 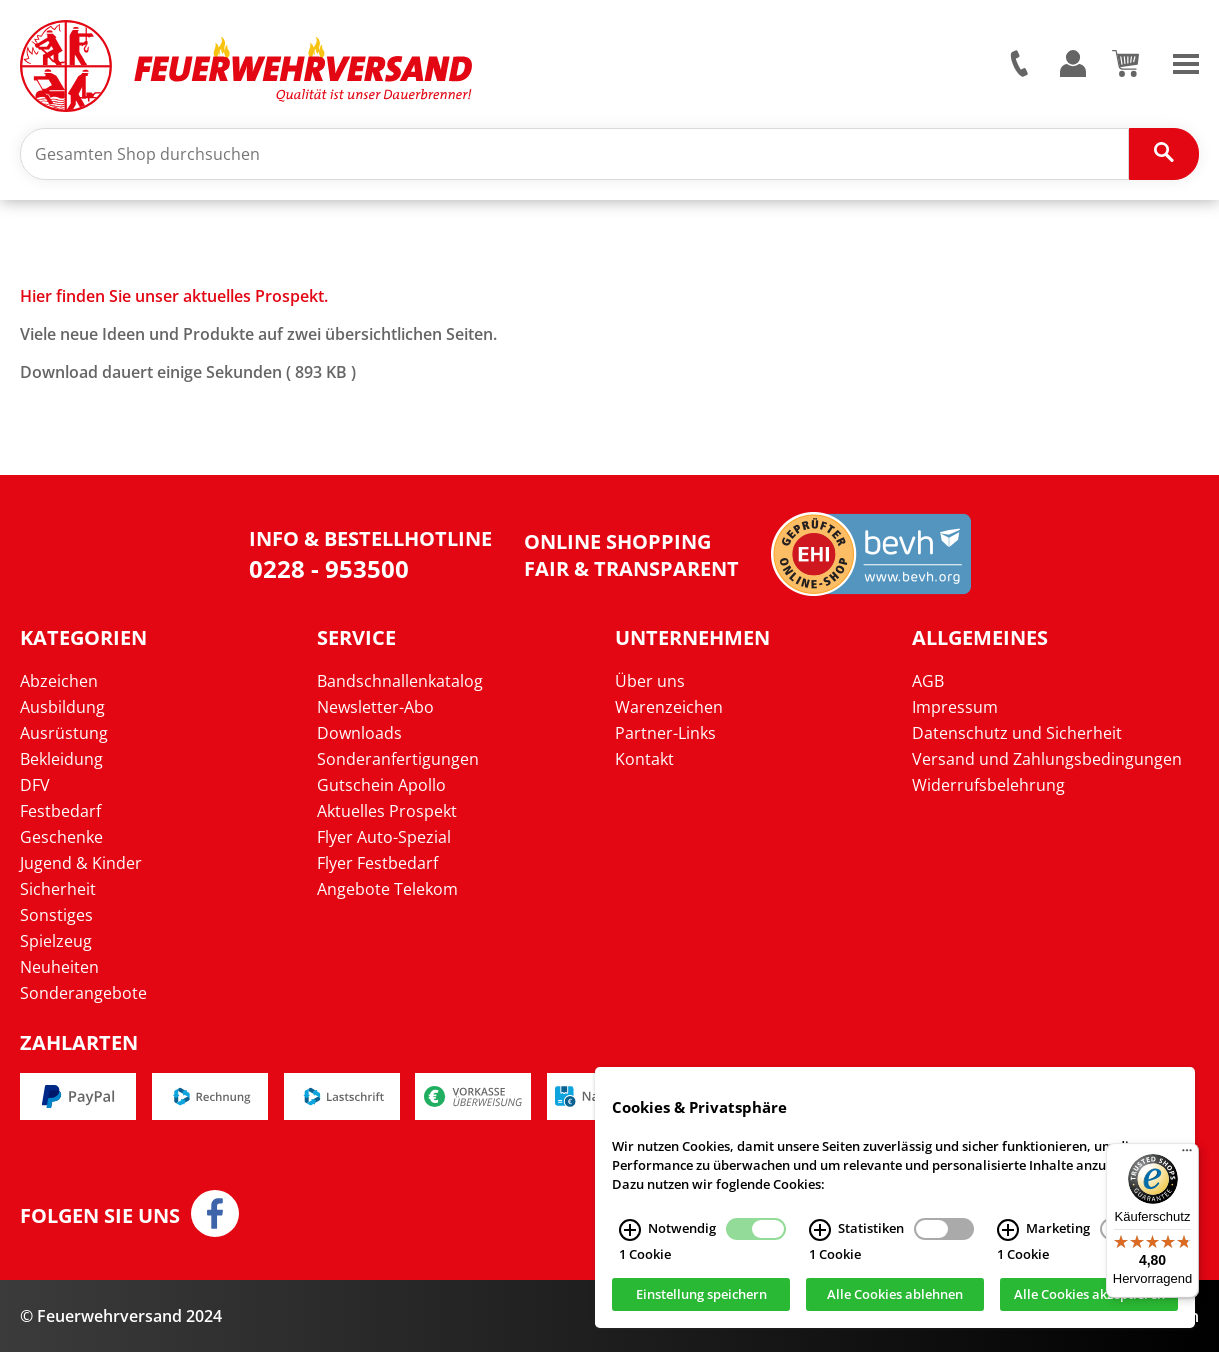 I want to click on Datenschutz und Sicherheit, so click(x=1017, y=733).